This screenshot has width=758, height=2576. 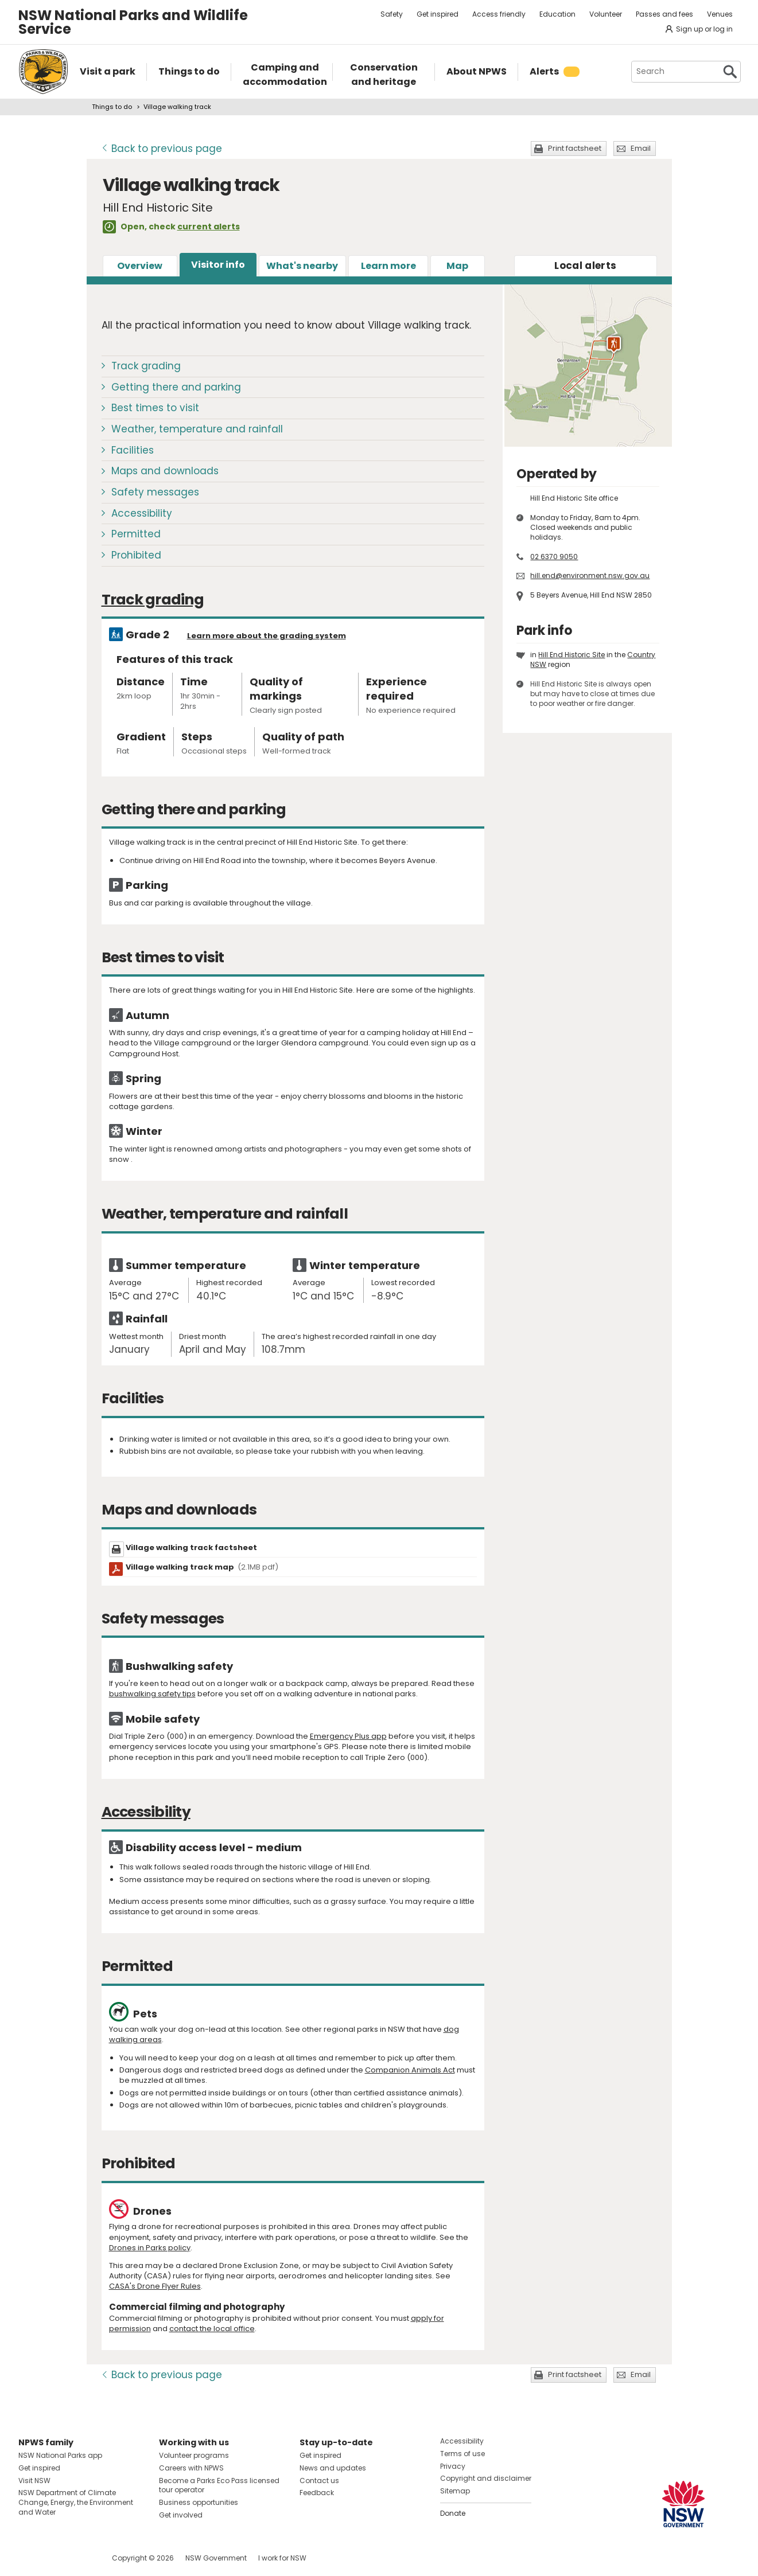 What do you see at coordinates (462, 2453) in the screenshot?
I see `Terms of use` at bounding box center [462, 2453].